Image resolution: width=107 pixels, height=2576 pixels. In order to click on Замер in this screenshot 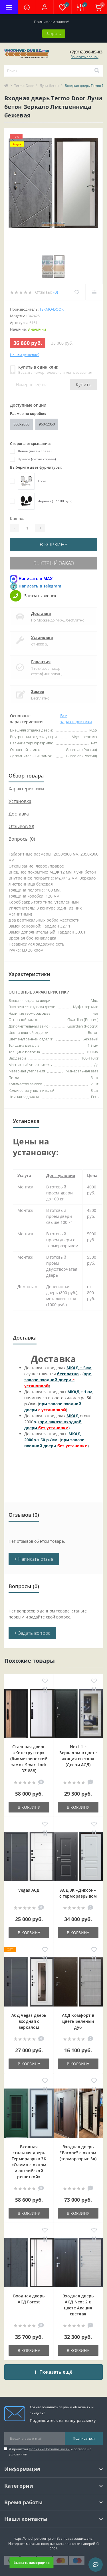, I will do `click(37, 691)`.